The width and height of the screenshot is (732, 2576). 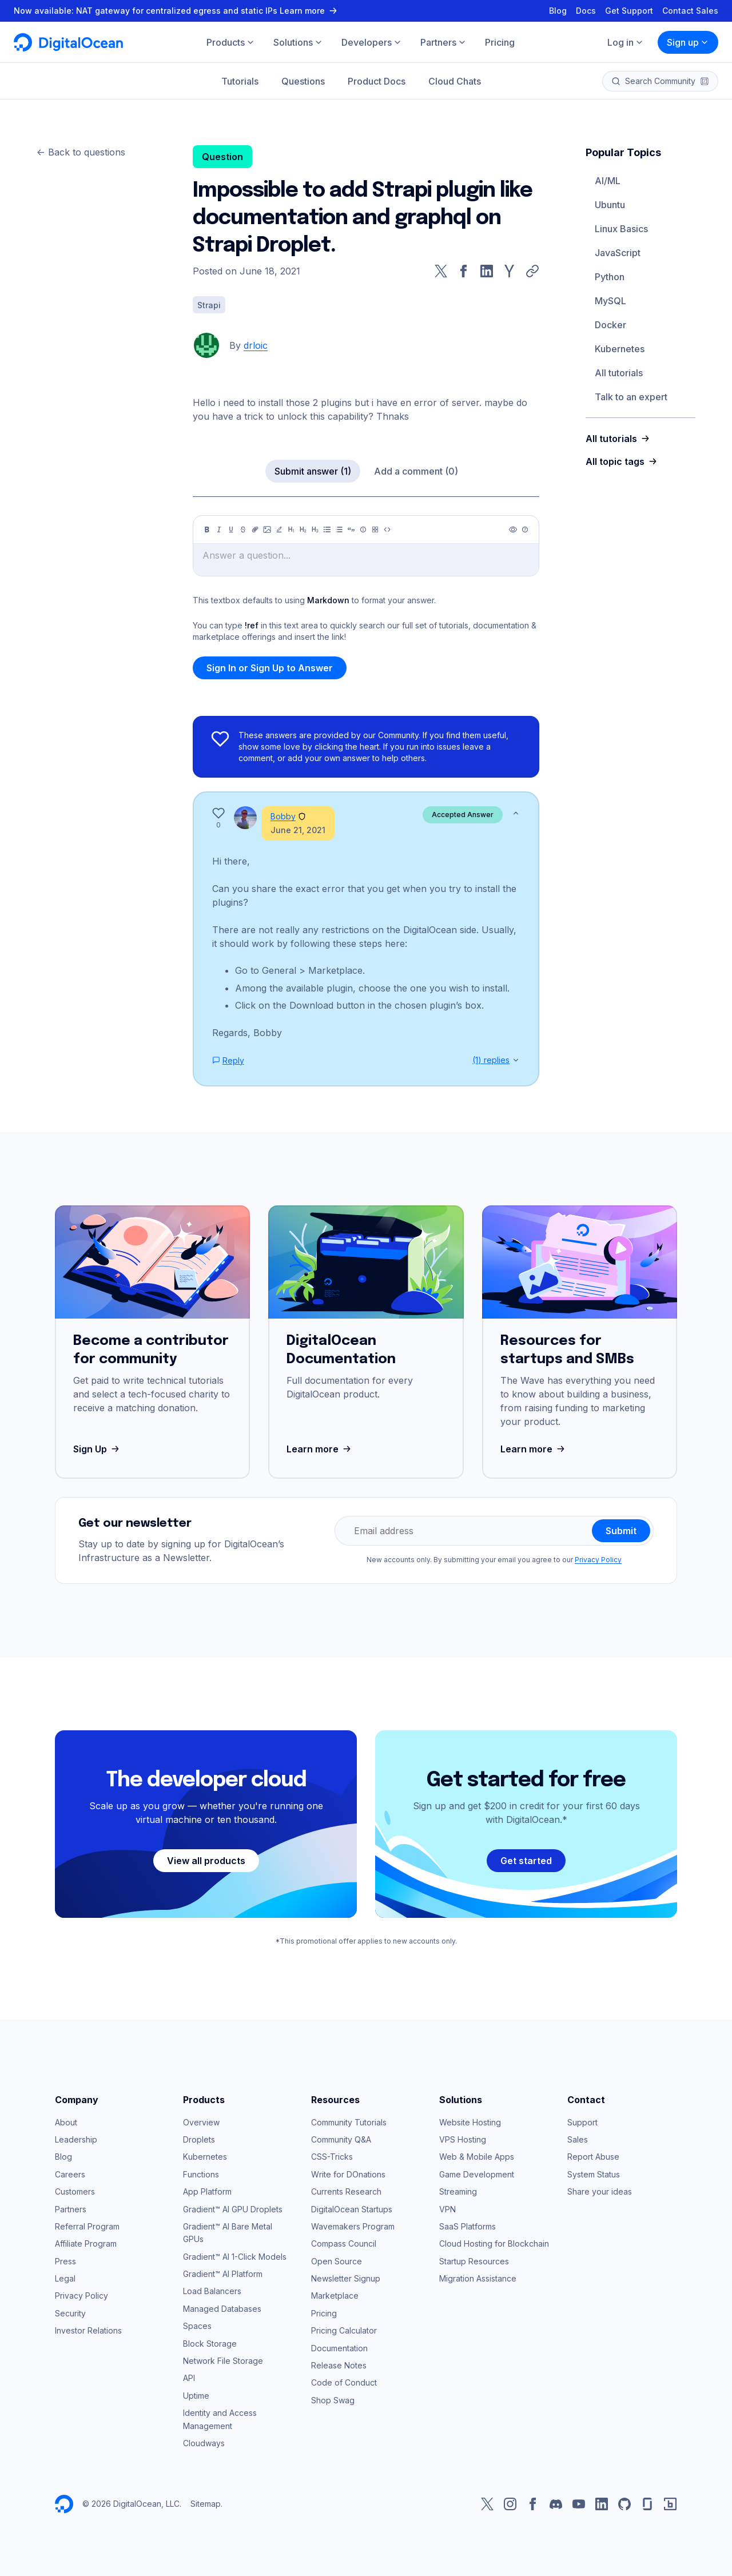 I want to click on Leadership, so click(x=76, y=2139).